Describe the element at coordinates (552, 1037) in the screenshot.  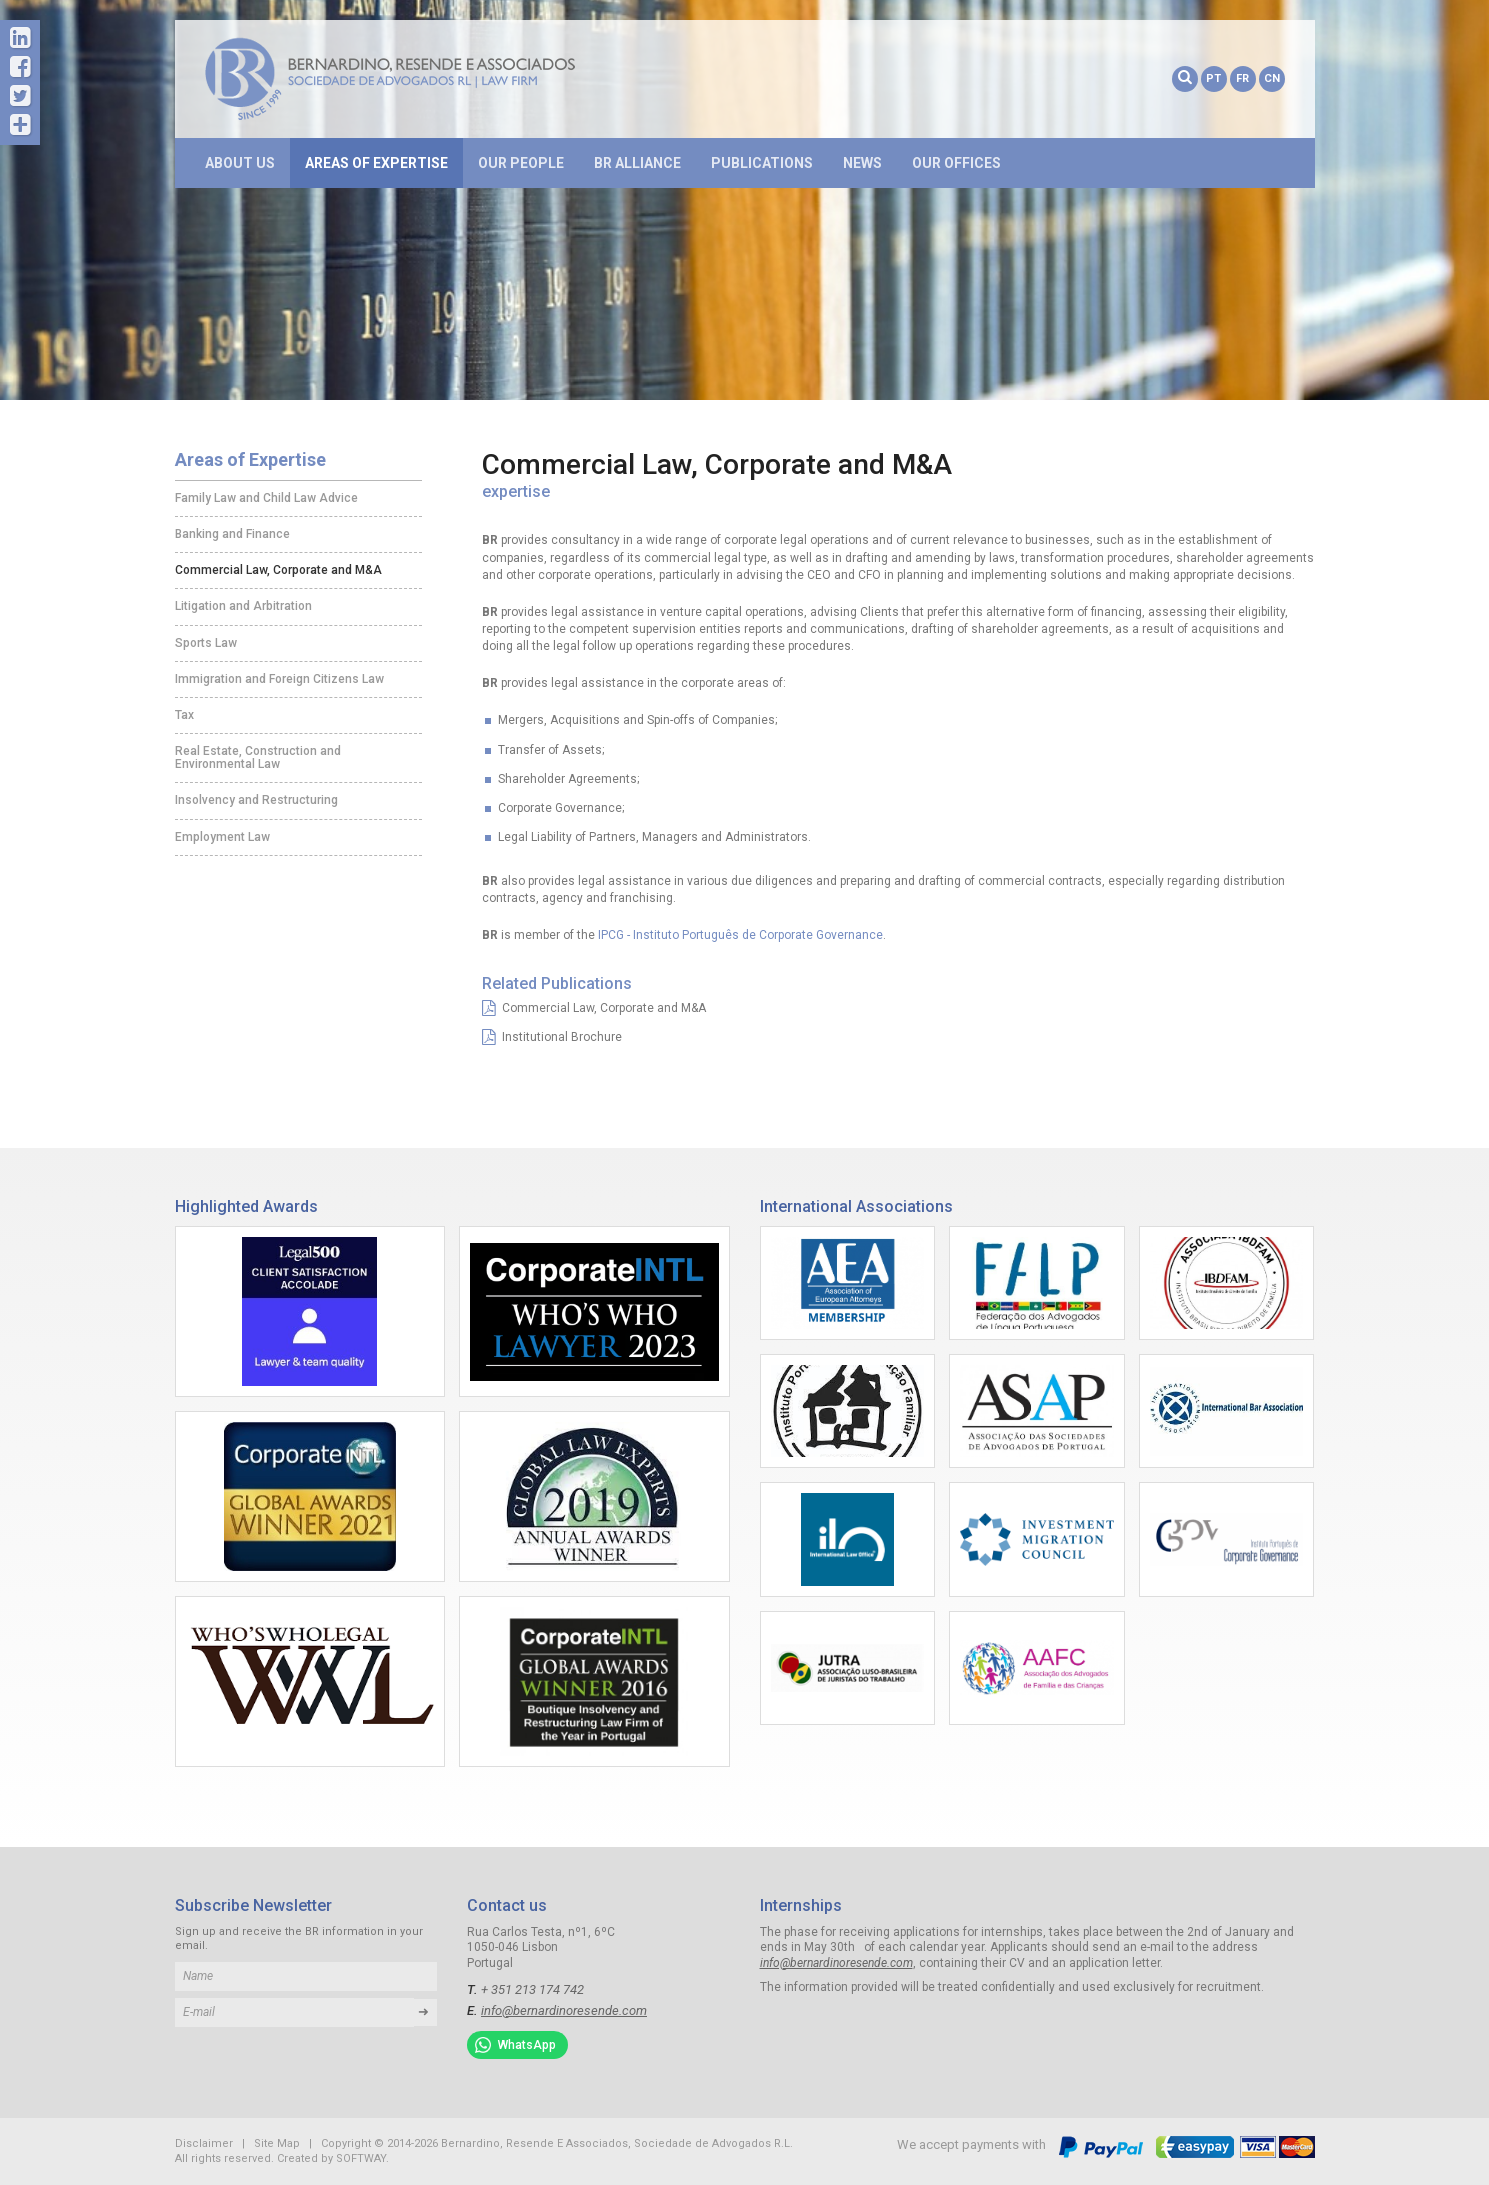
I see `Institutional Brochure` at that location.